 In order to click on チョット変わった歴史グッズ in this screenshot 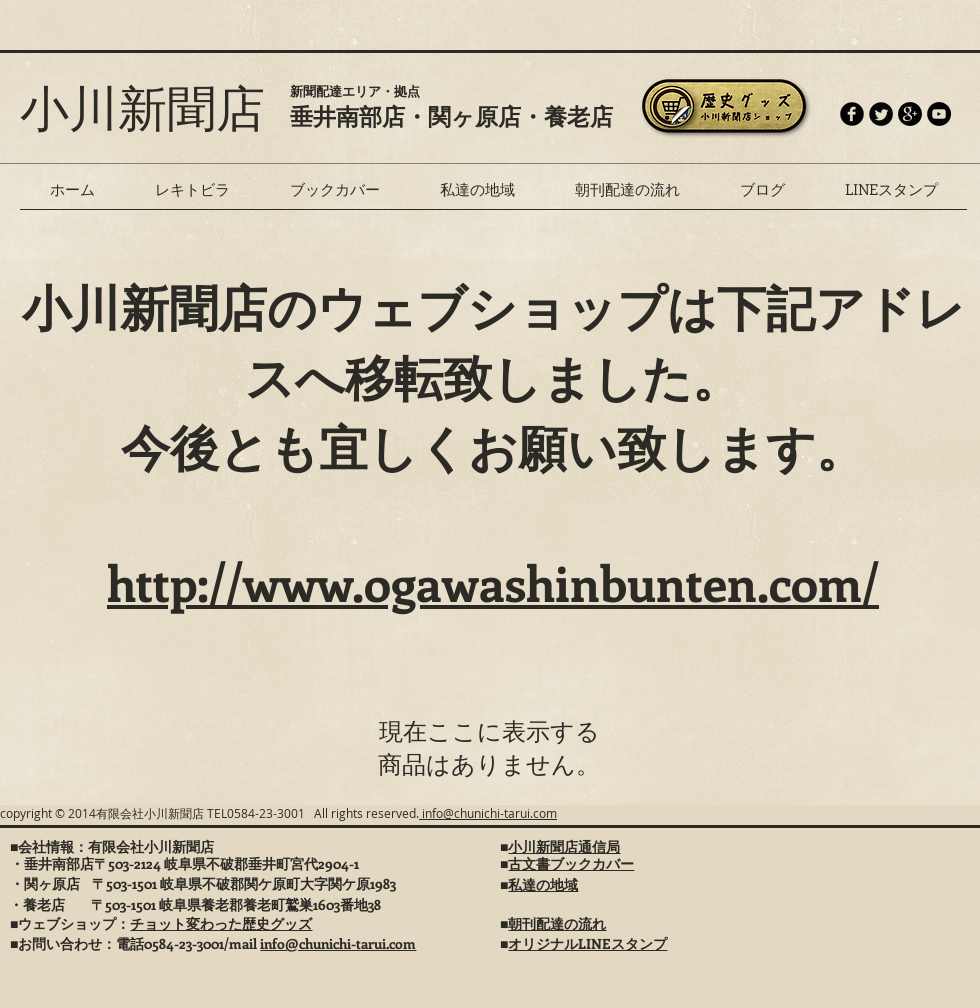, I will do `click(221, 923)`.